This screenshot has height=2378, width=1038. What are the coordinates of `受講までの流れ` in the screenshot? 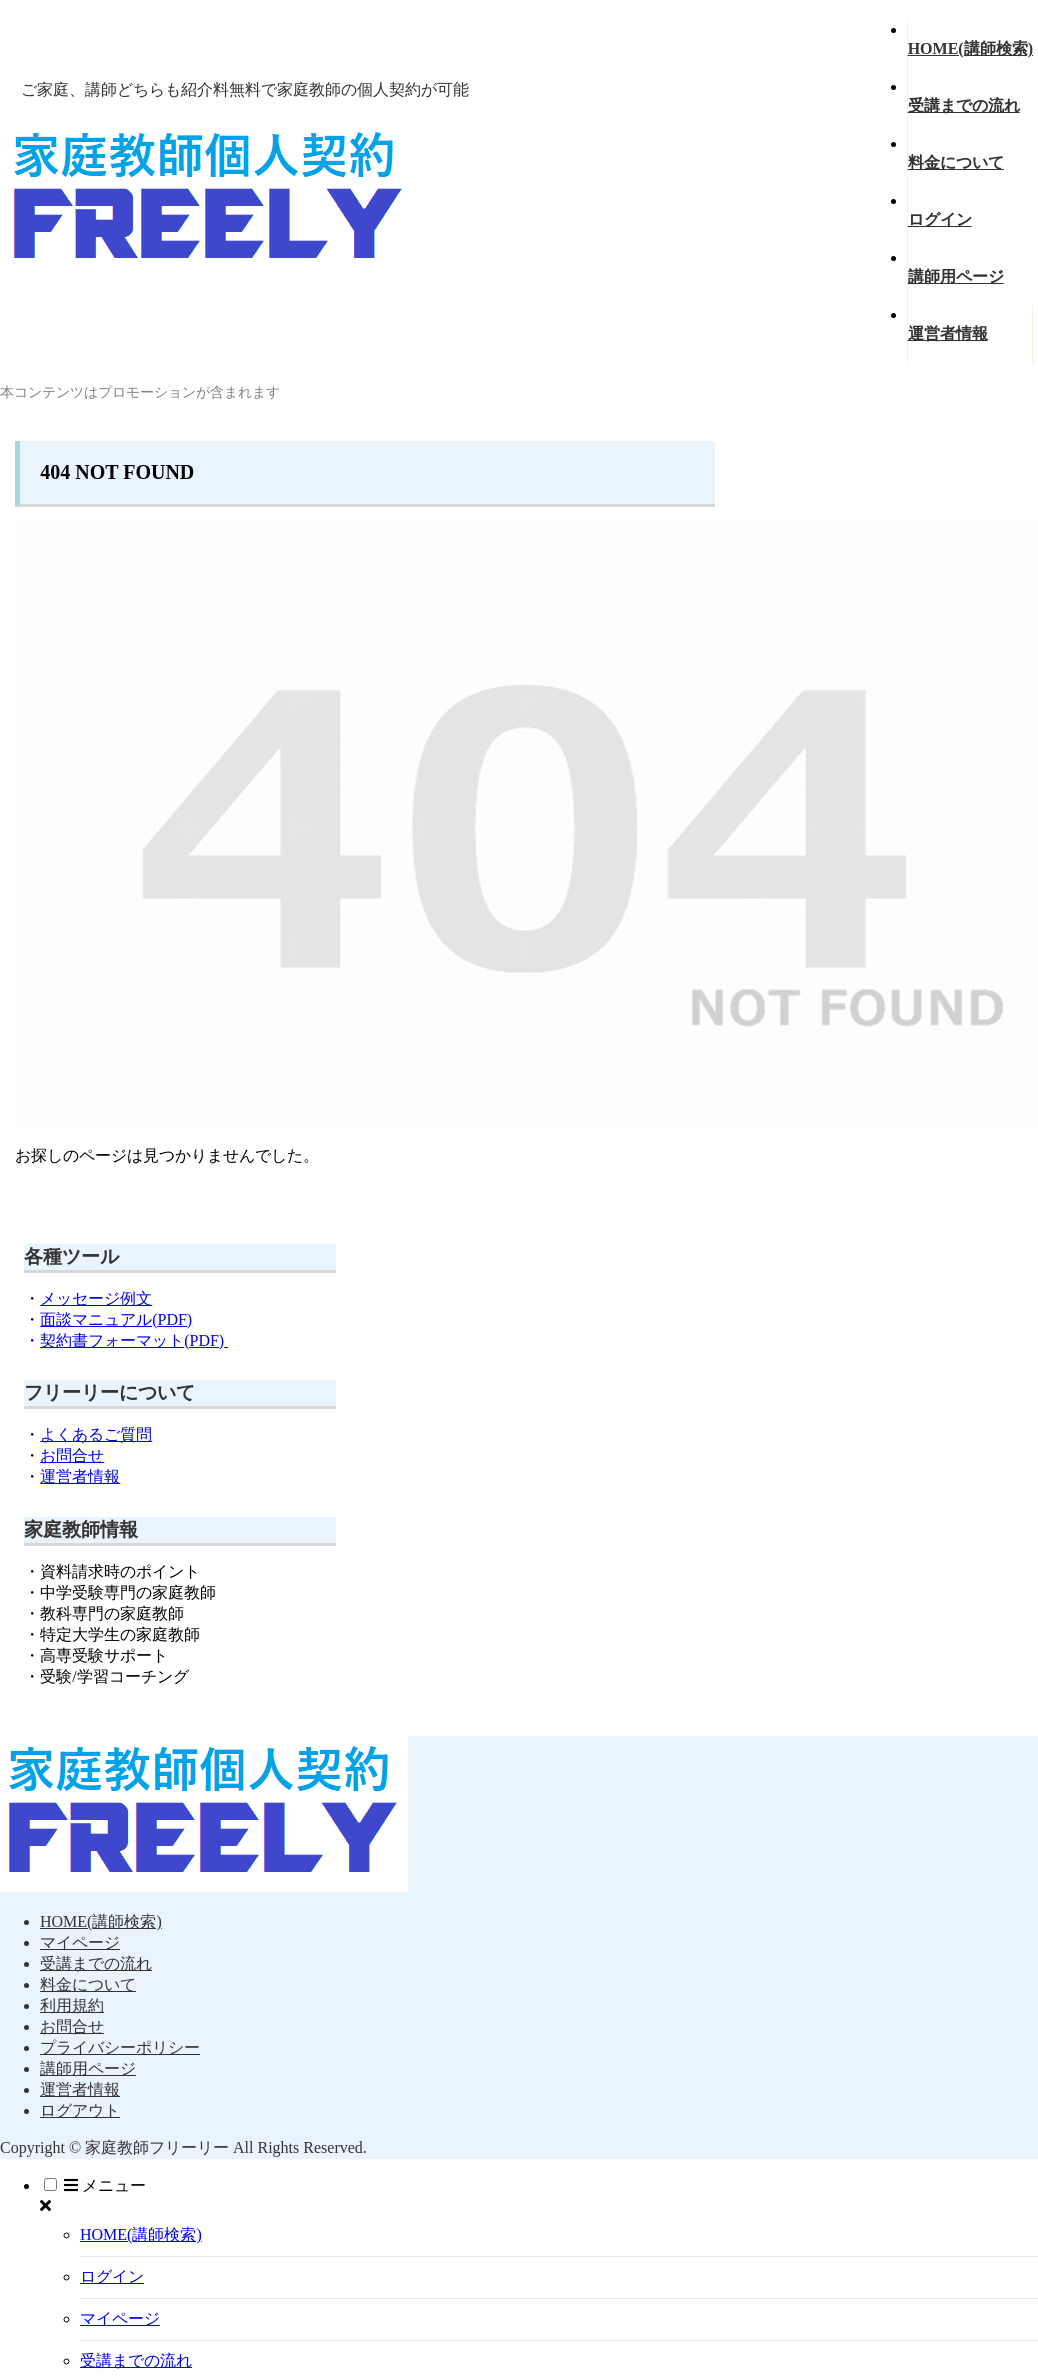 It's located at (96, 1963).